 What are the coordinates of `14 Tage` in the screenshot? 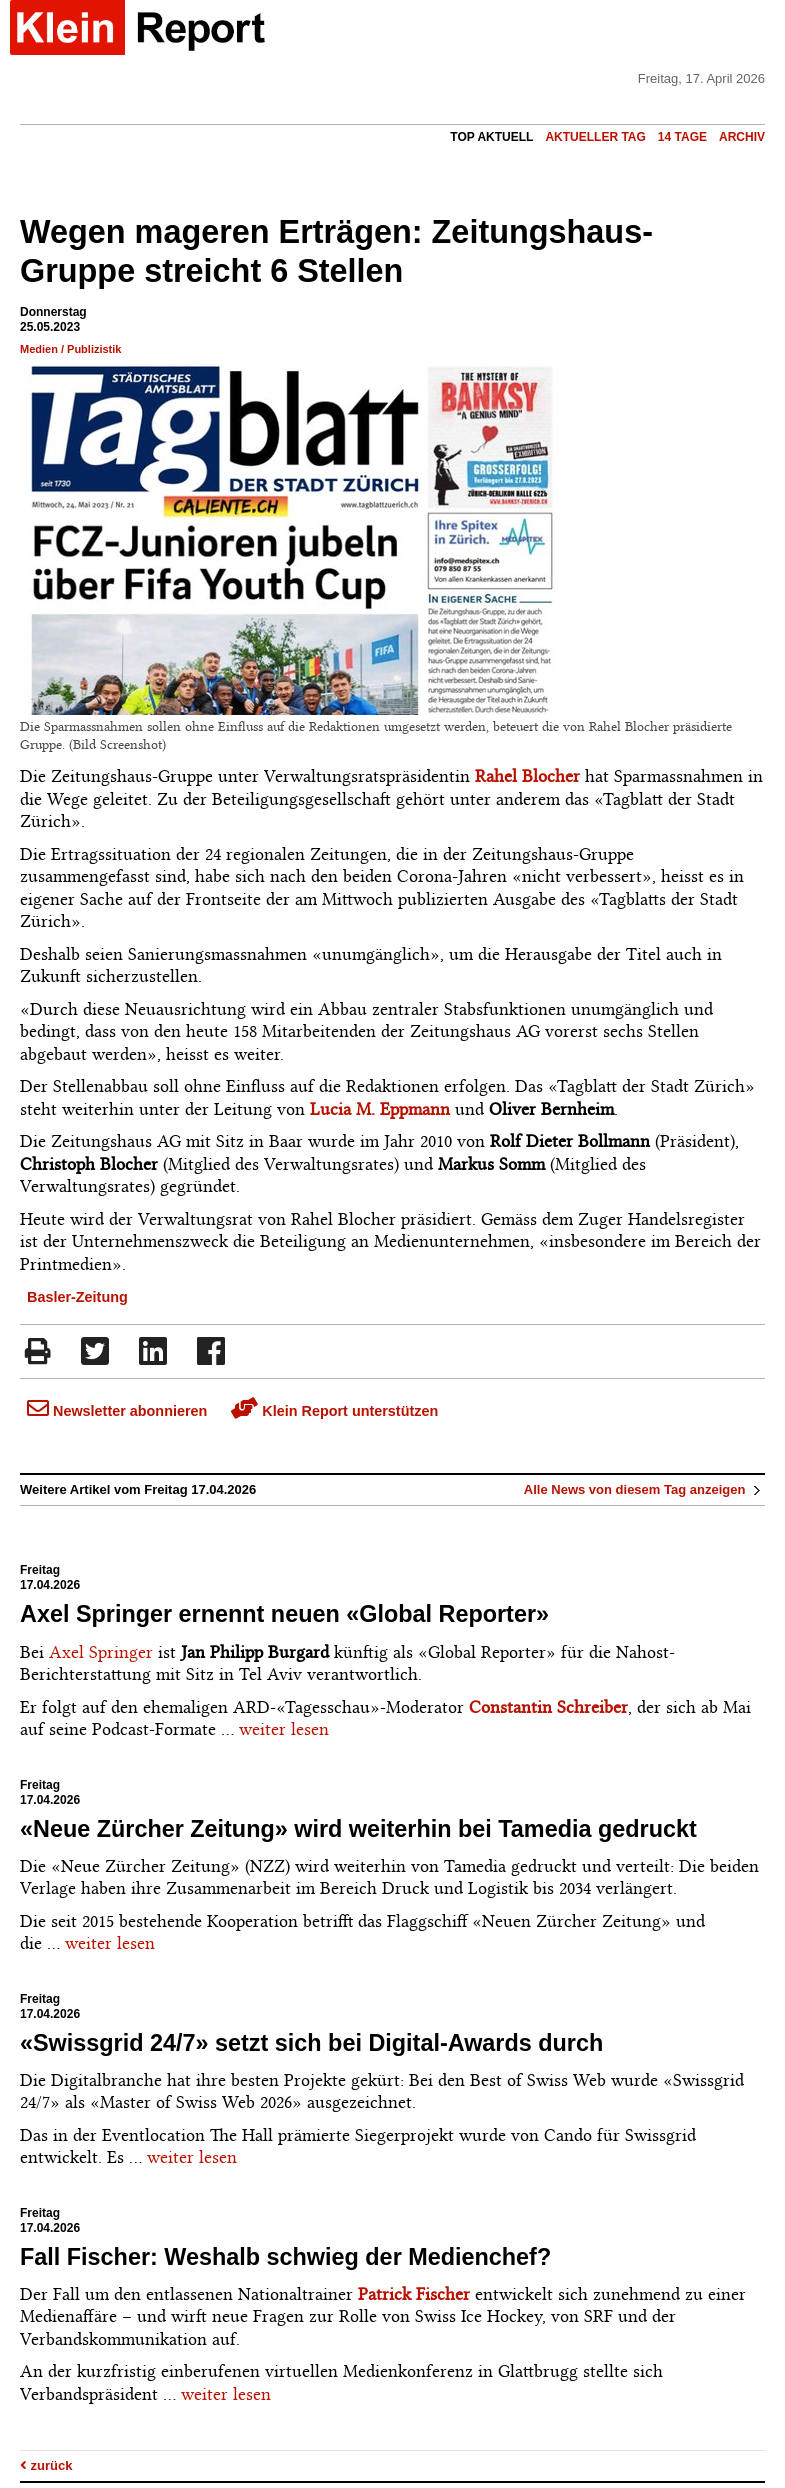 It's located at (682, 137).